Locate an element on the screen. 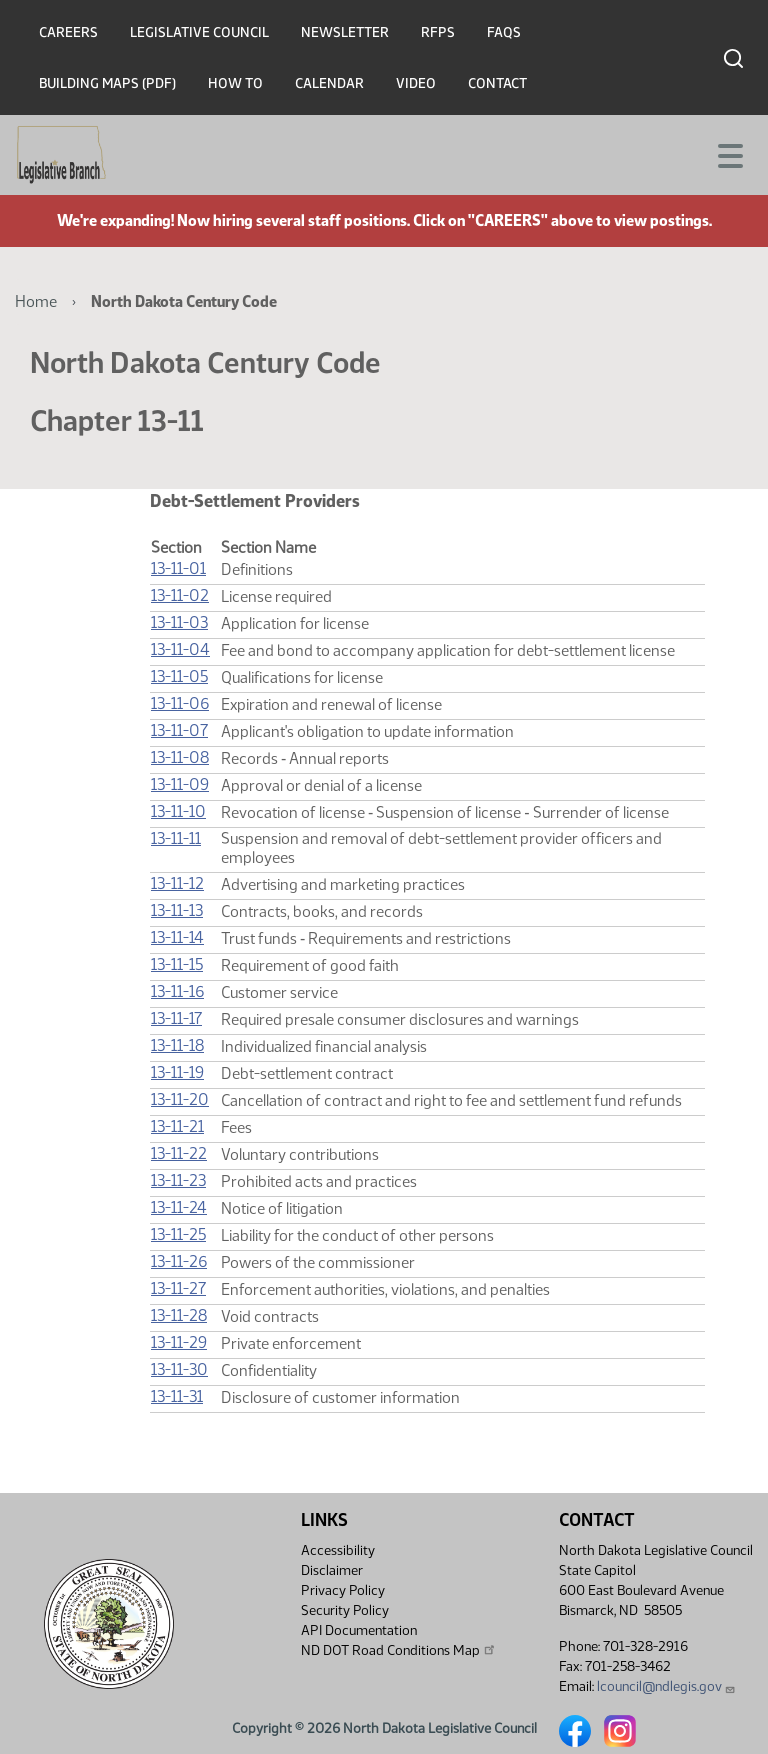 This screenshot has height=1754, width=768. 13-11-23 is located at coordinates (178, 1180).